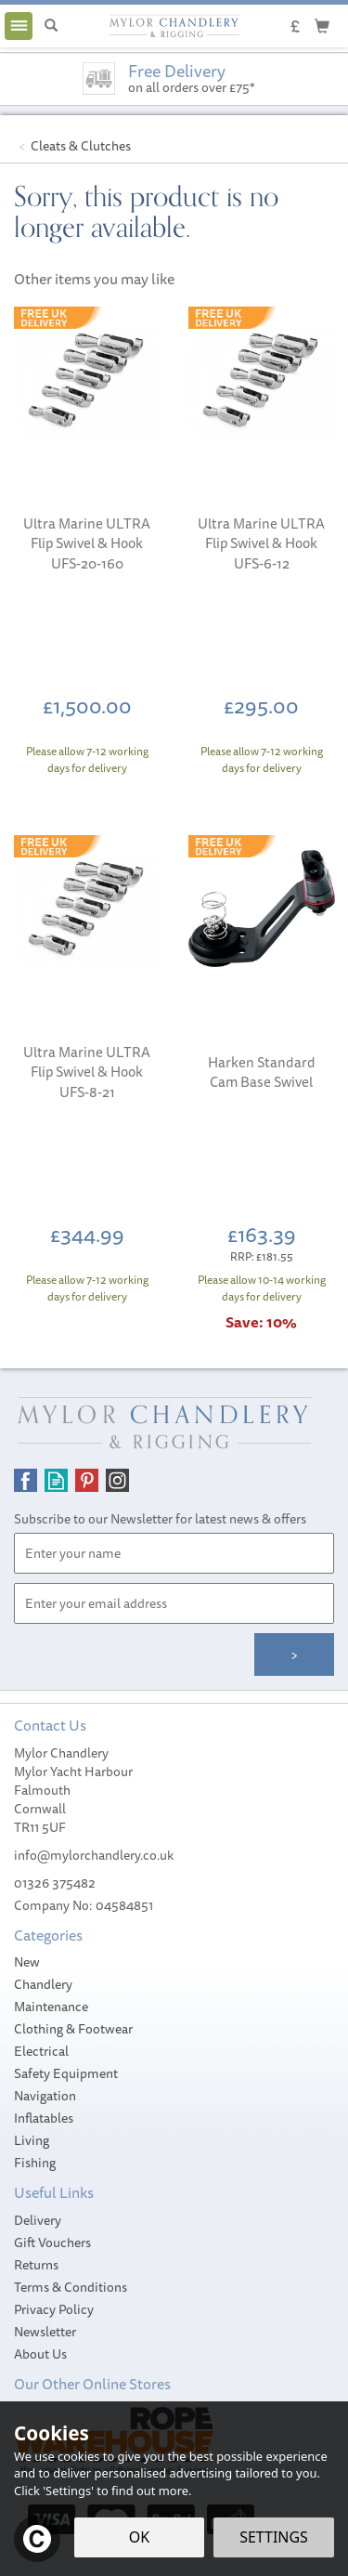 This screenshot has width=348, height=2576. I want to click on About Us, so click(40, 2354).